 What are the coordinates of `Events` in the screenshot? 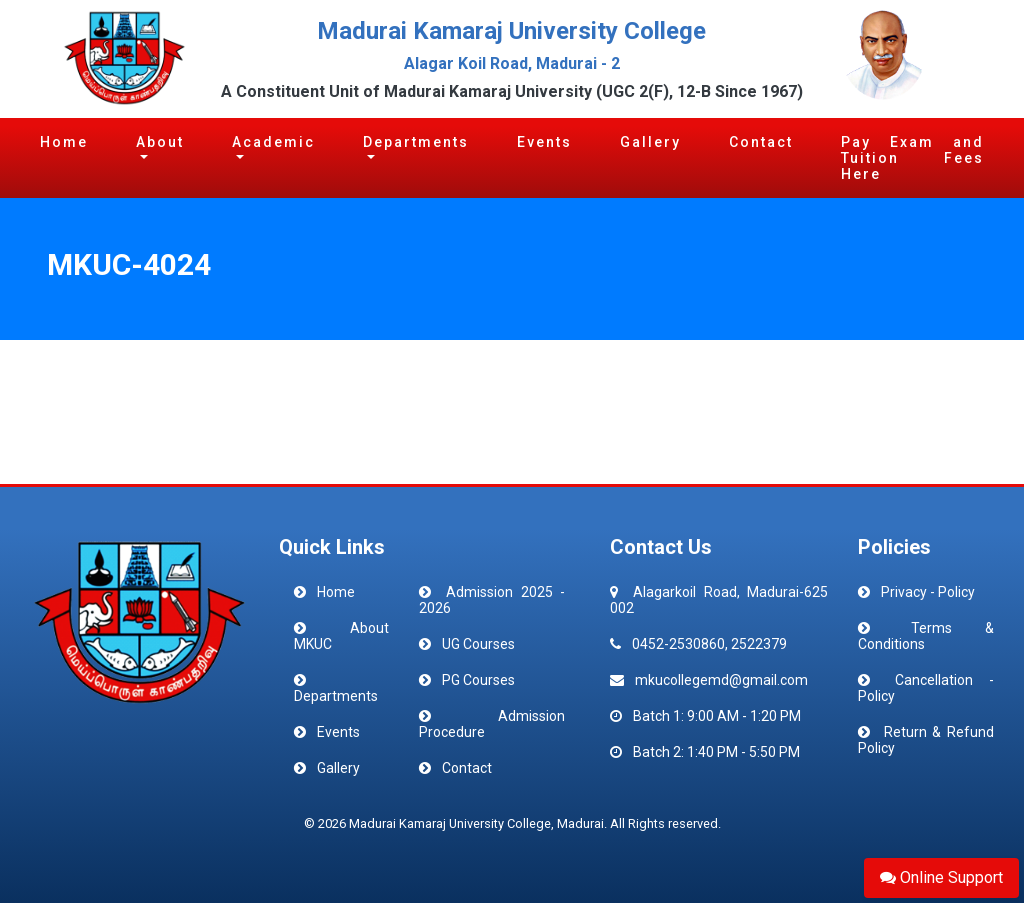 It's located at (544, 142).